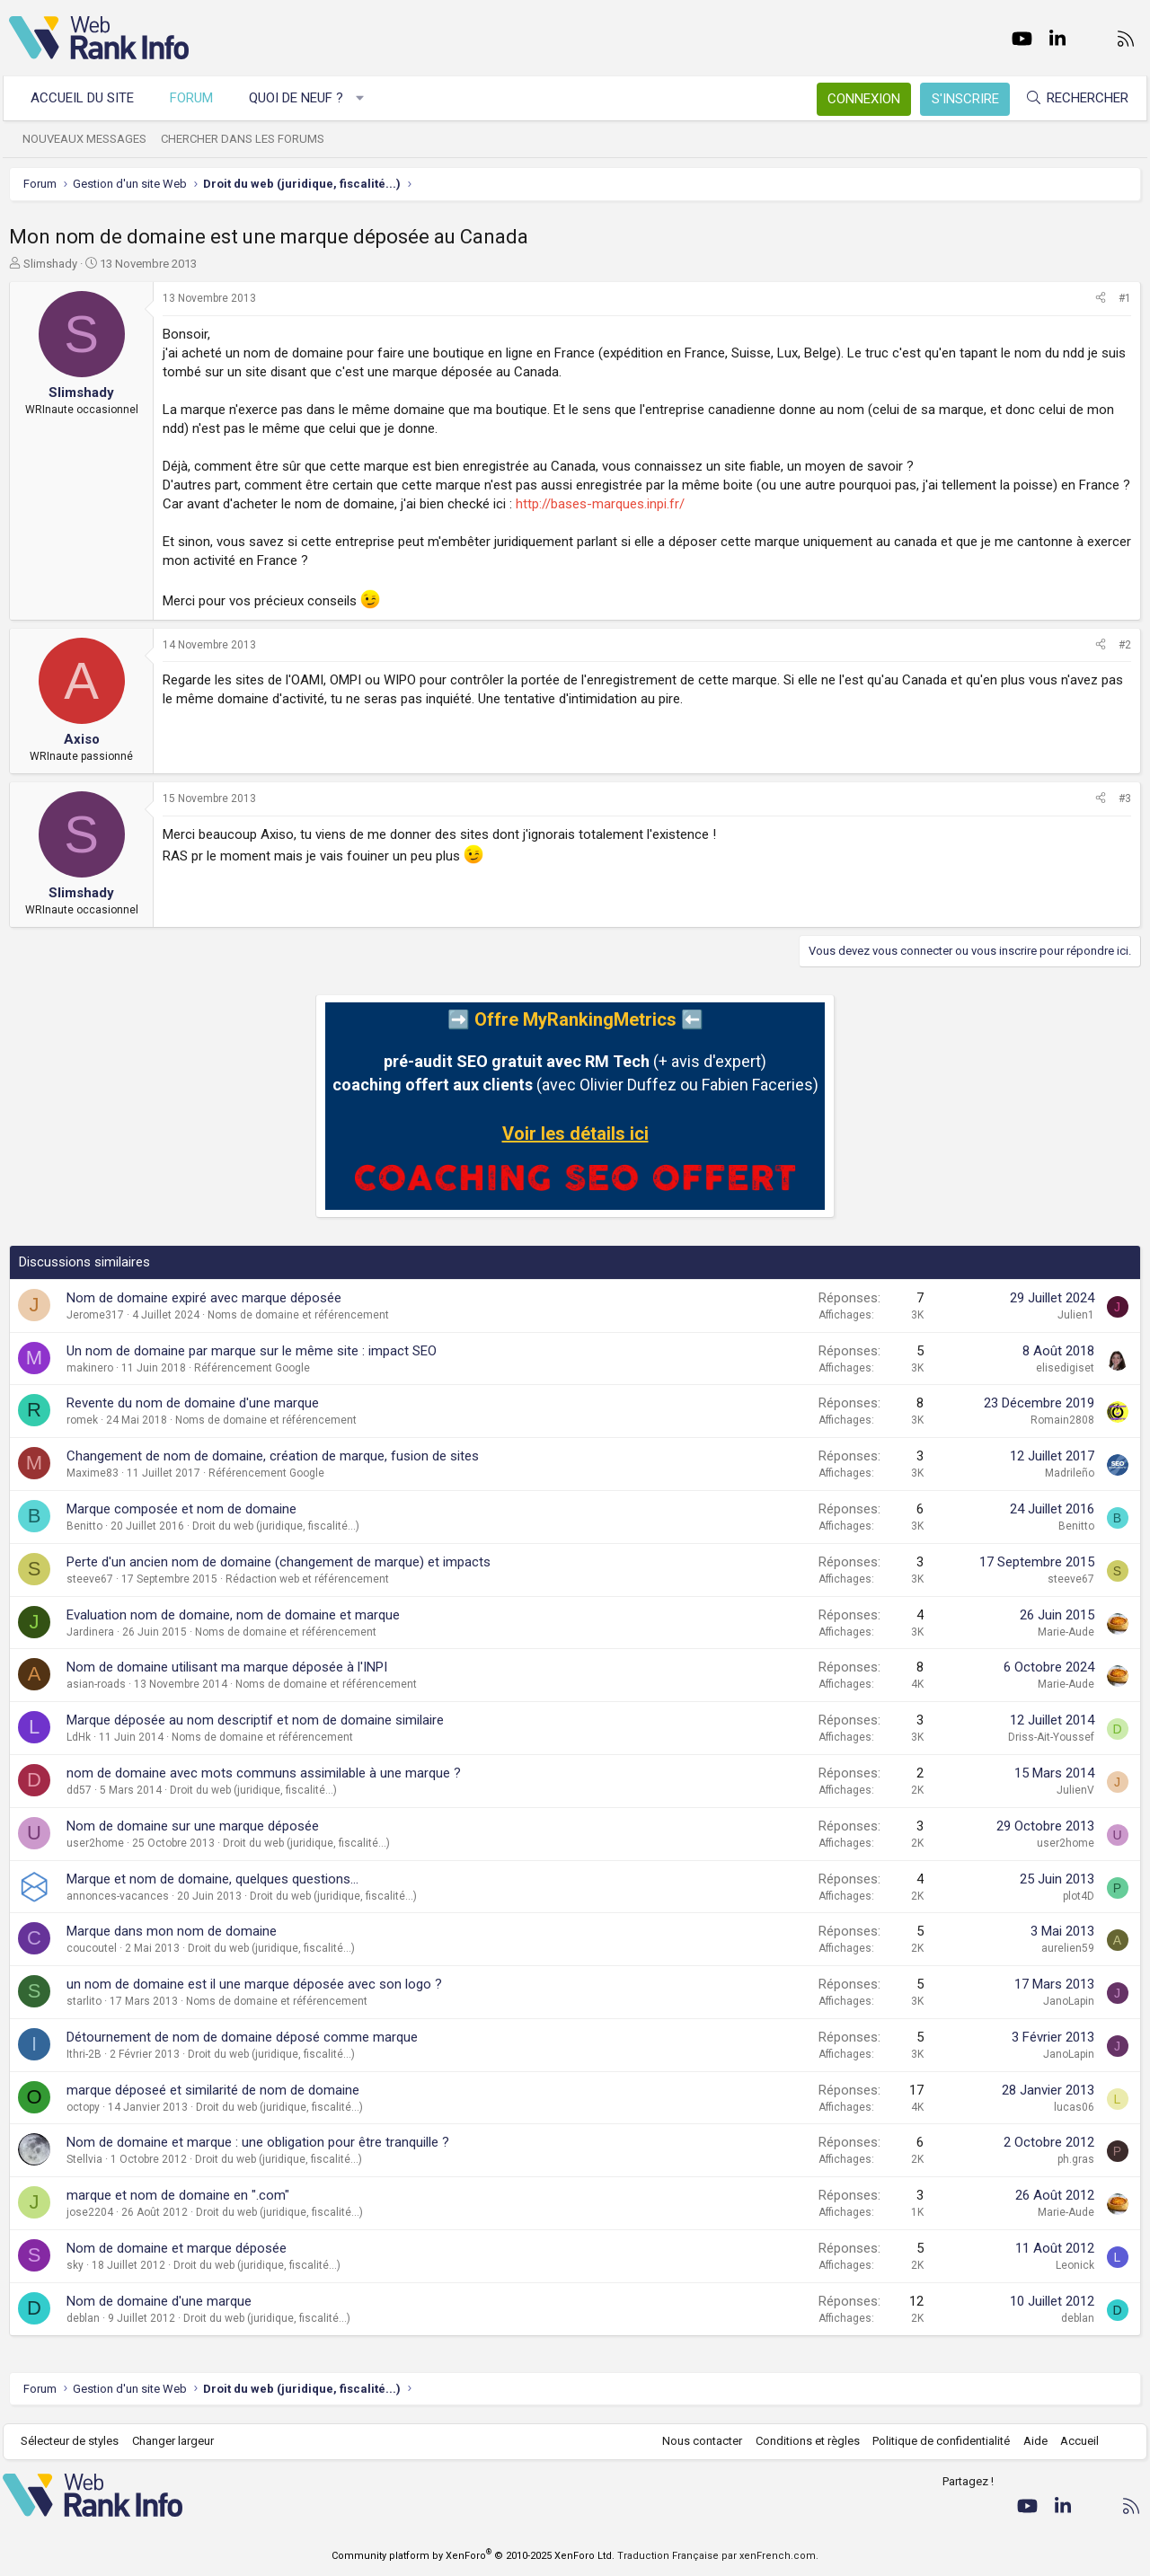  I want to click on Référencement Google, so click(252, 1368).